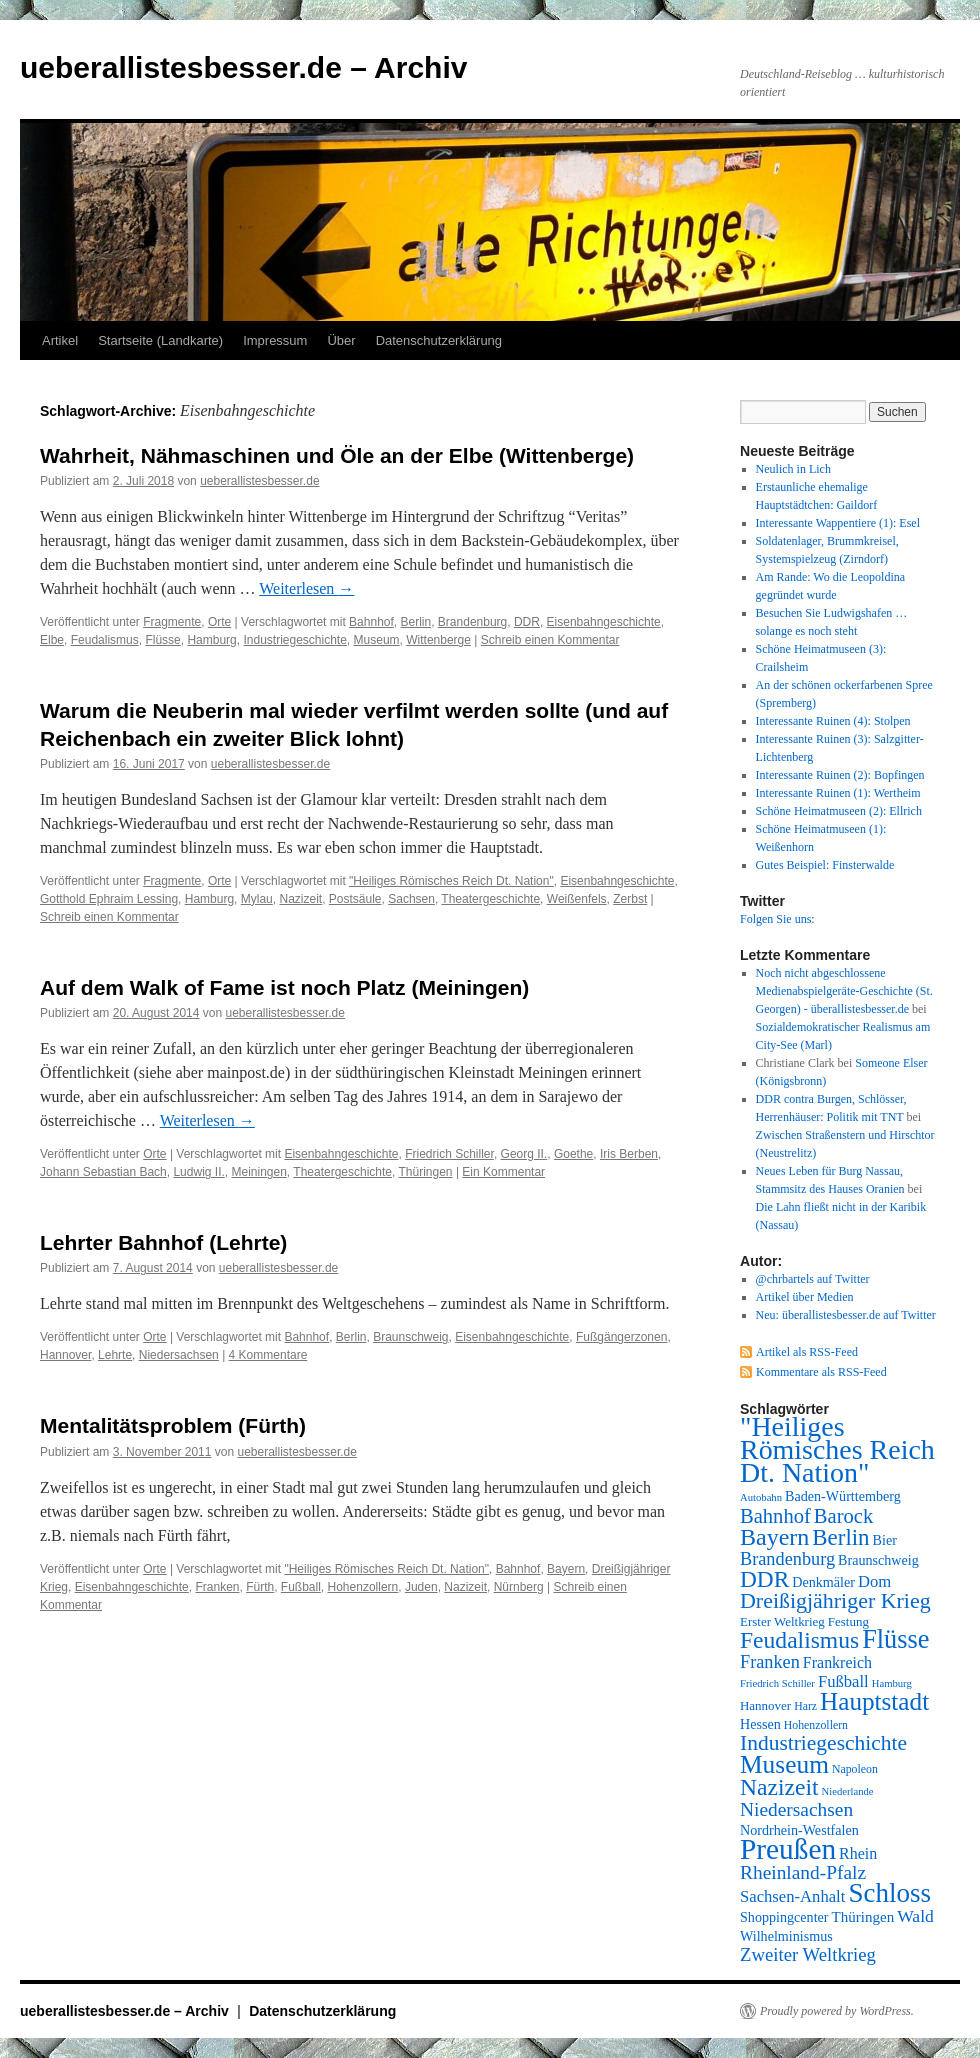 The width and height of the screenshot is (980, 2058). I want to click on Industriegeschichte, so click(294, 640).